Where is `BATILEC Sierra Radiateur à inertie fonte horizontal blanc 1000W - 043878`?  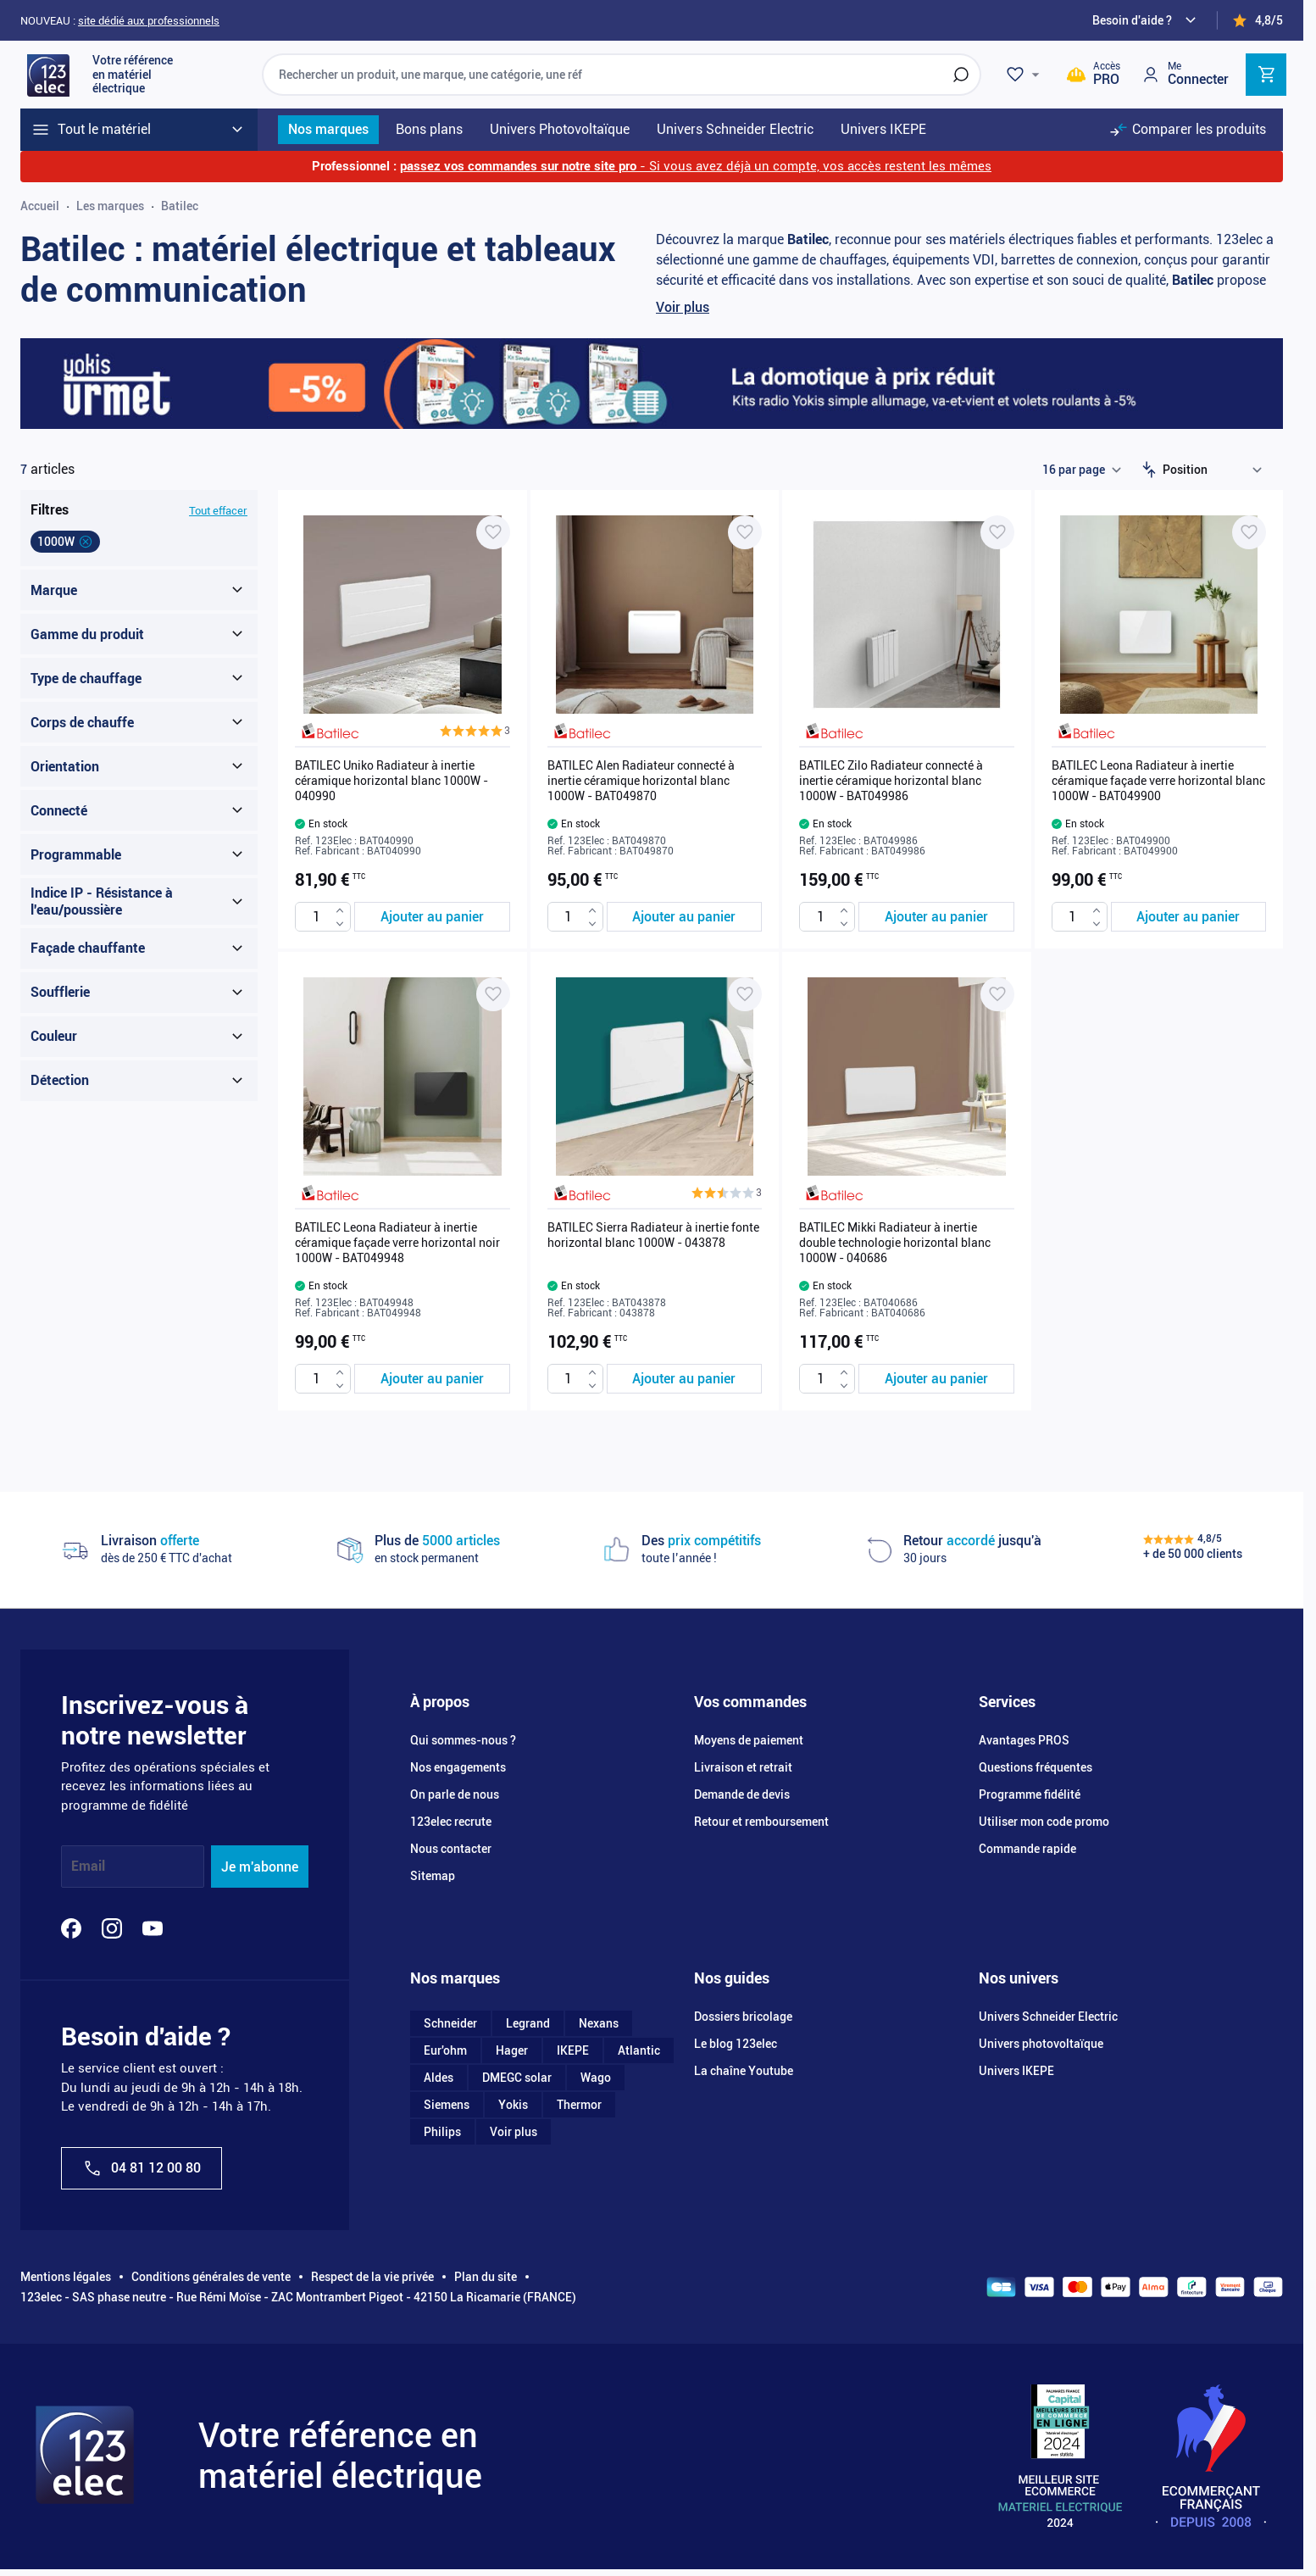
BATILEC Sierra Radiateur à inertie fonte horizontal blanc 1000W - 043878 is located at coordinates (653, 1235).